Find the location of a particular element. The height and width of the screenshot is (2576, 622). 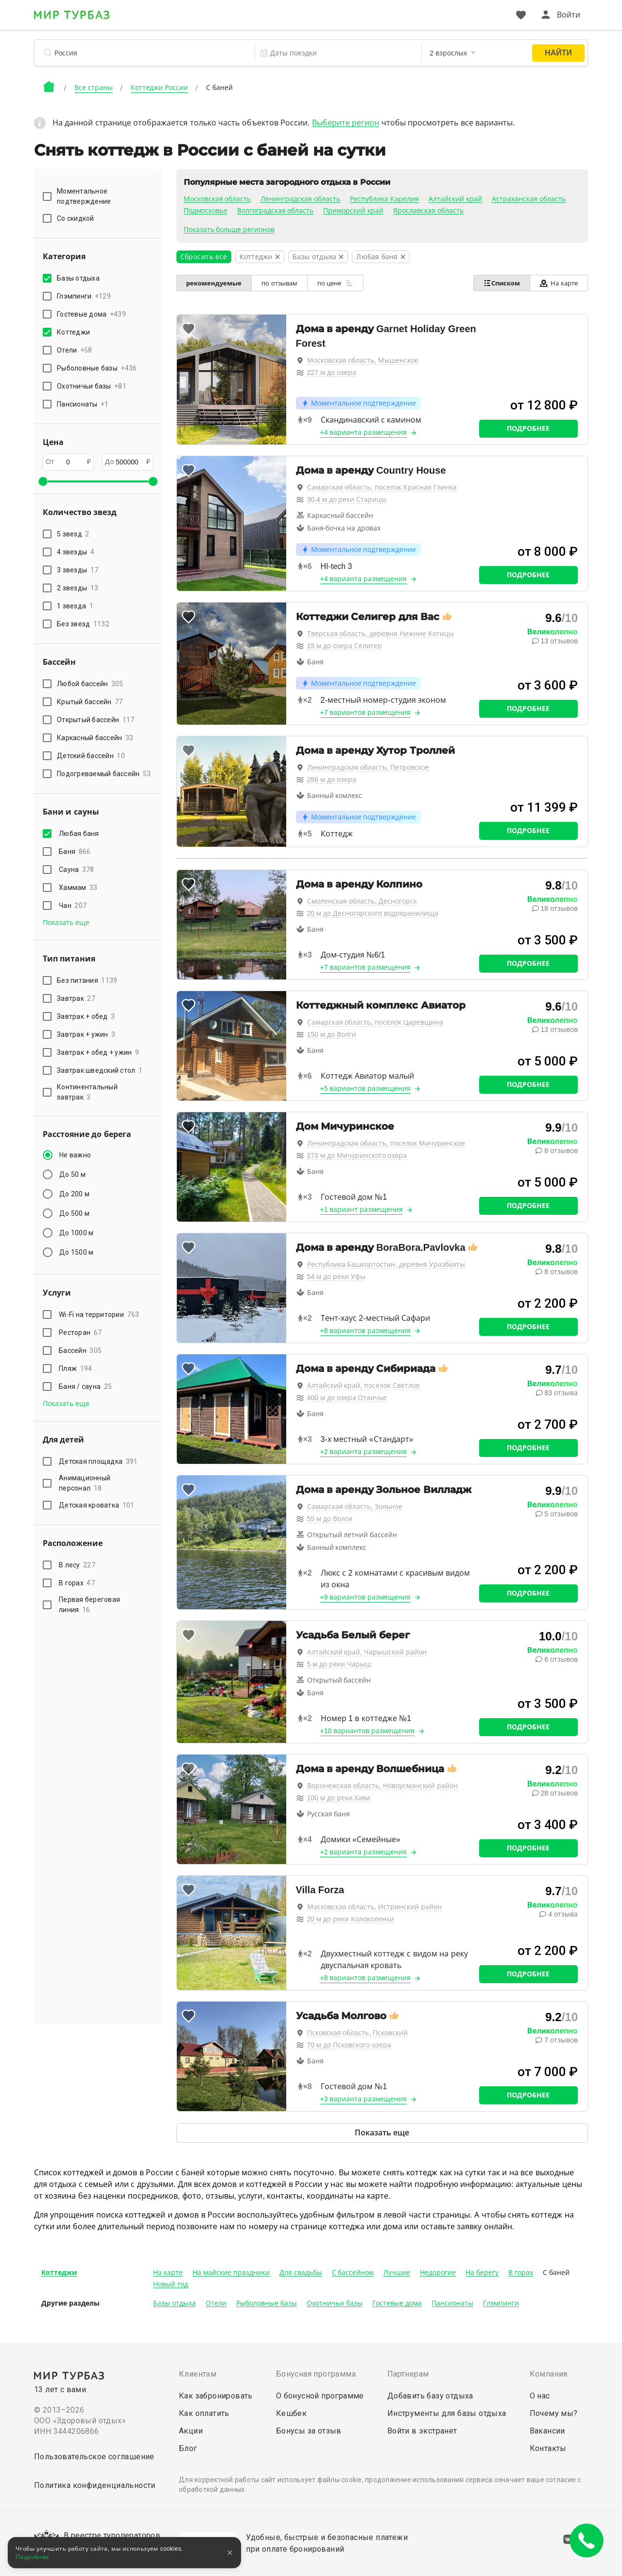

Астраханская область is located at coordinates (529, 199).